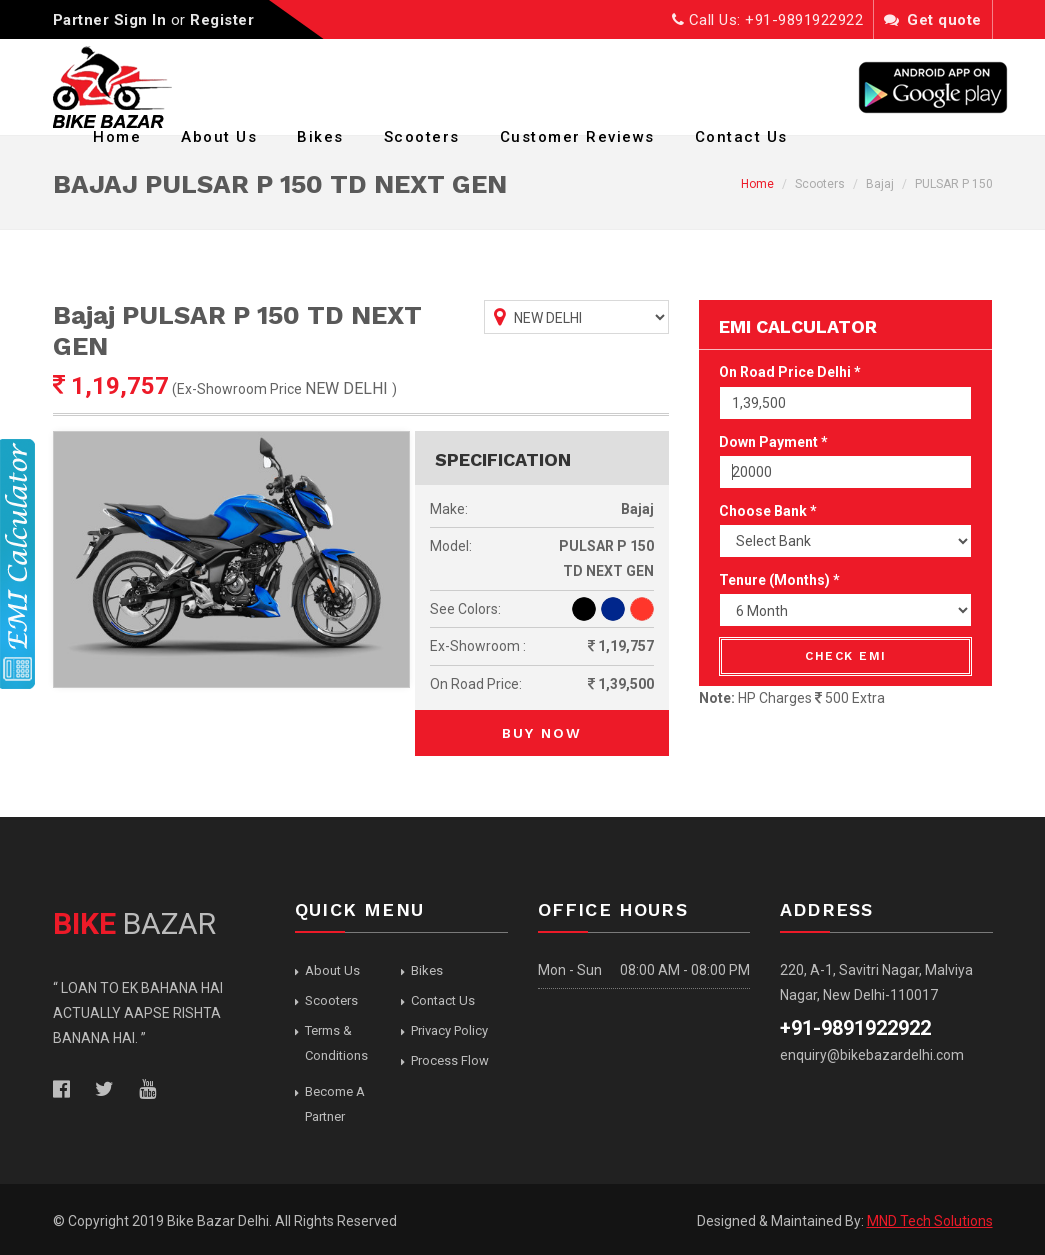  What do you see at coordinates (779, 580) in the screenshot?
I see `Tenure (Months) *` at bounding box center [779, 580].